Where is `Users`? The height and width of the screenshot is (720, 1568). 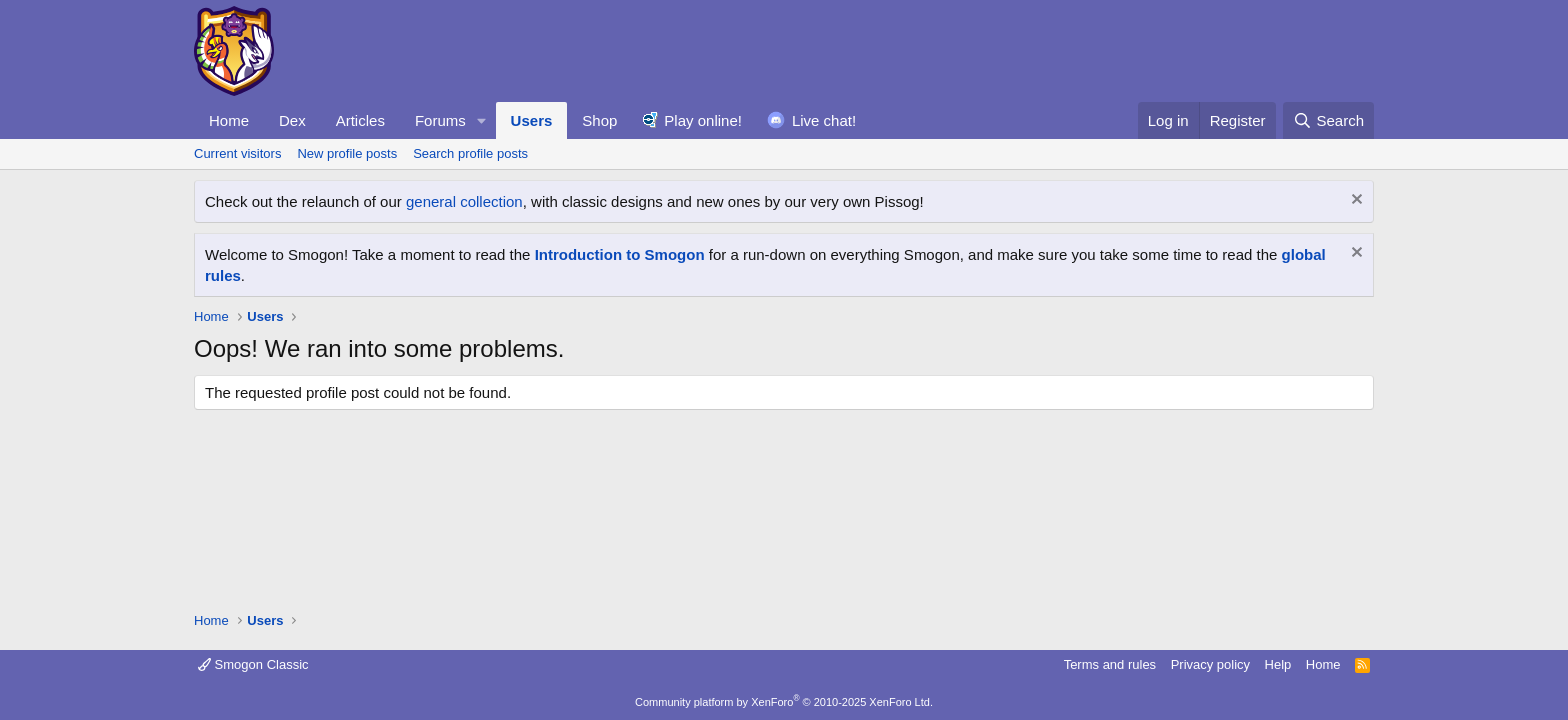 Users is located at coordinates (532, 120).